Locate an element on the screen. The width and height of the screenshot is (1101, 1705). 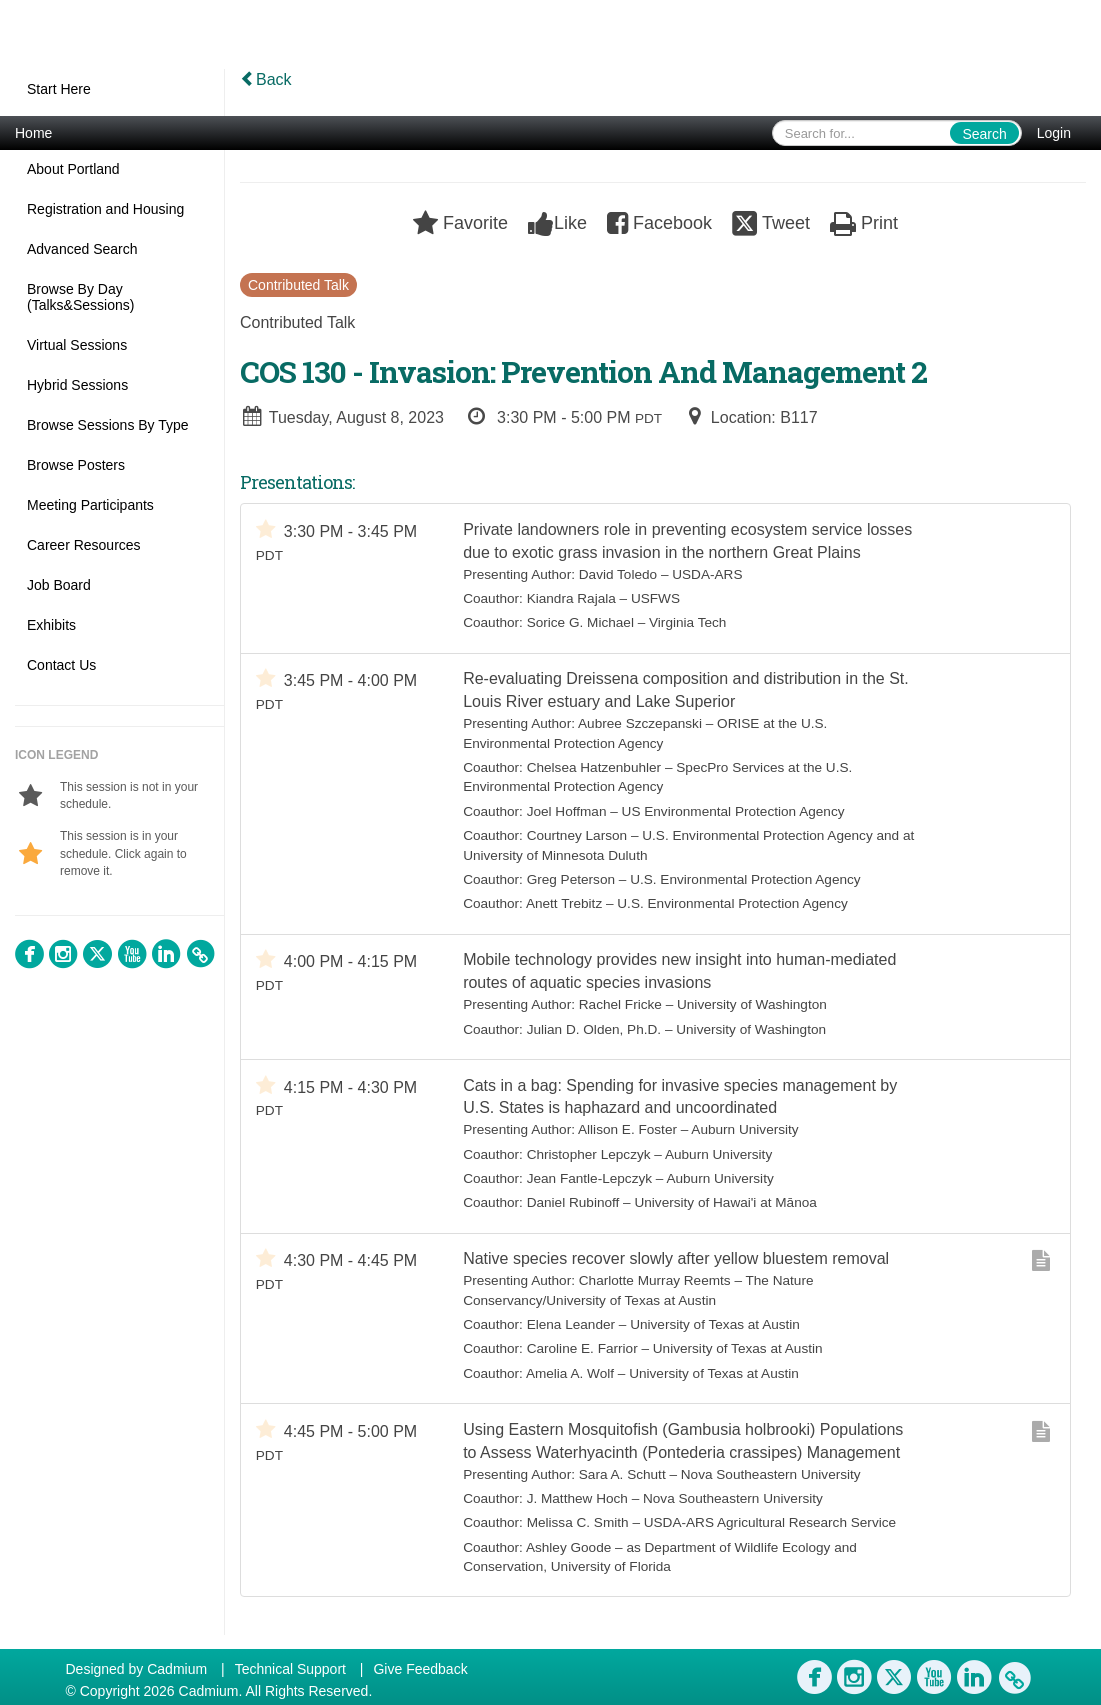
Sorice G. Michael is located at coordinates (580, 623).